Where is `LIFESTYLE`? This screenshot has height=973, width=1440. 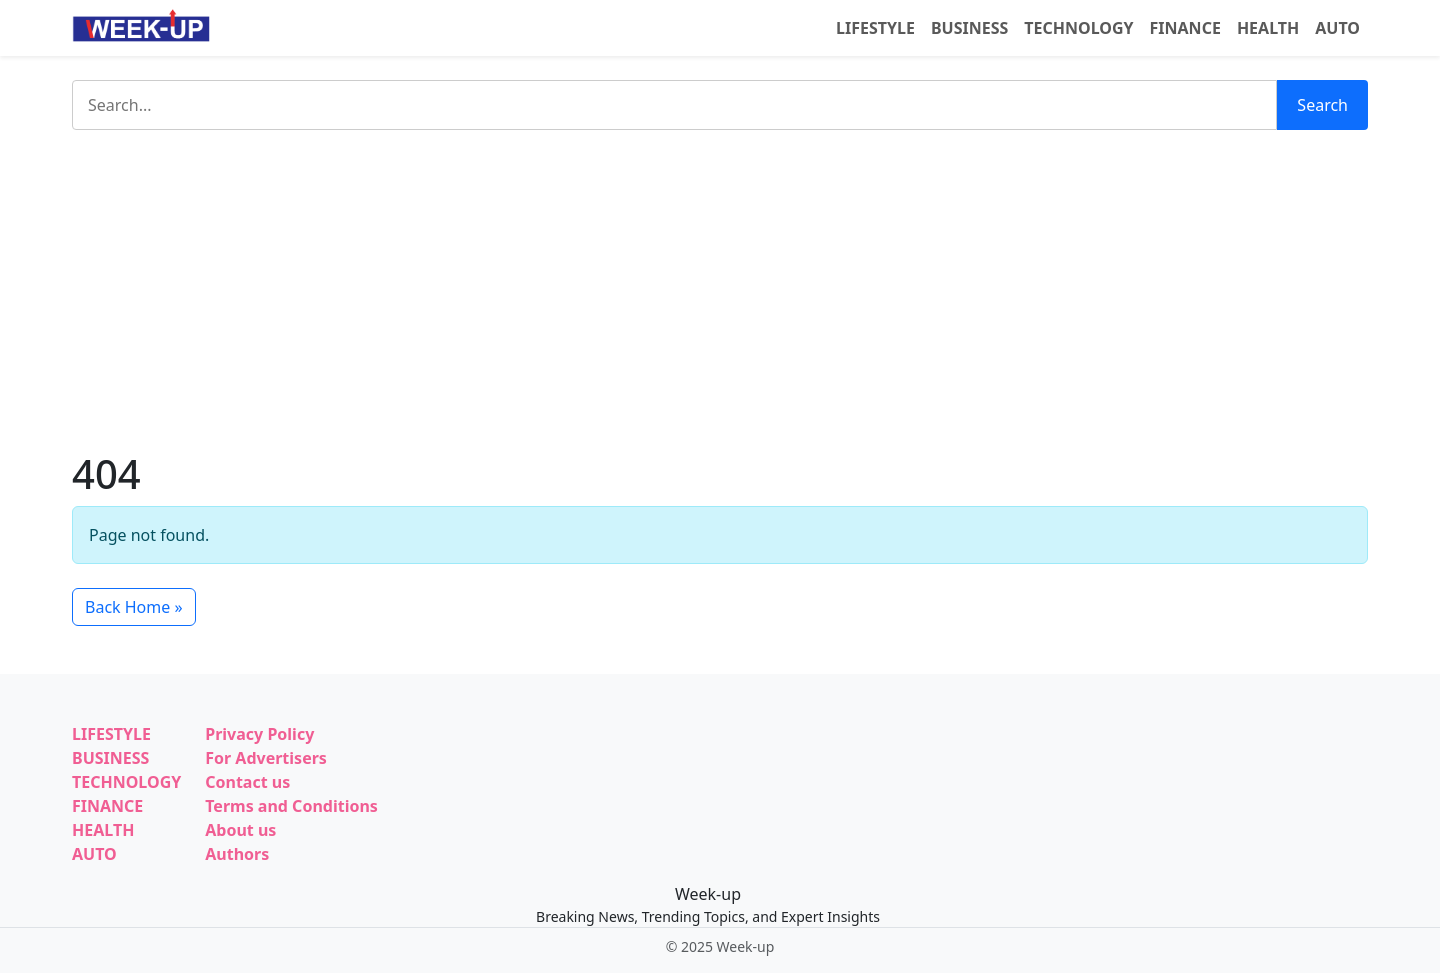 LIFESTYLE is located at coordinates (875, 28).